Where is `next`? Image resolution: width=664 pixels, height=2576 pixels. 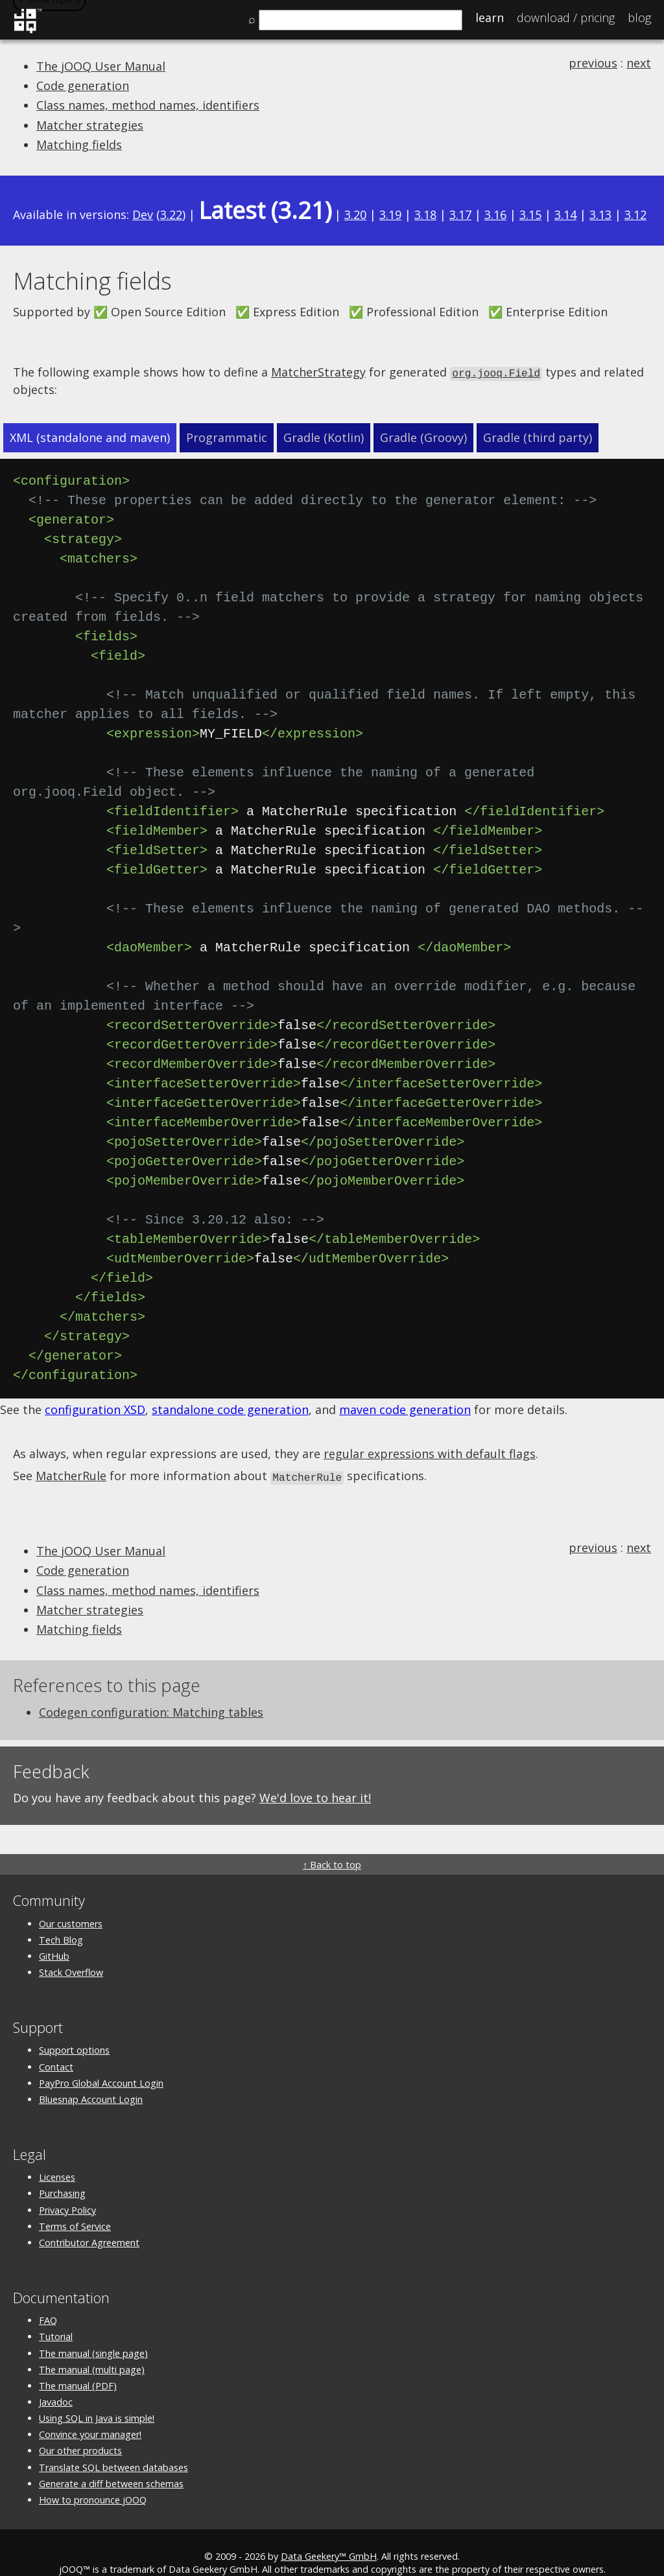
next is located at coordinates (638, 63).